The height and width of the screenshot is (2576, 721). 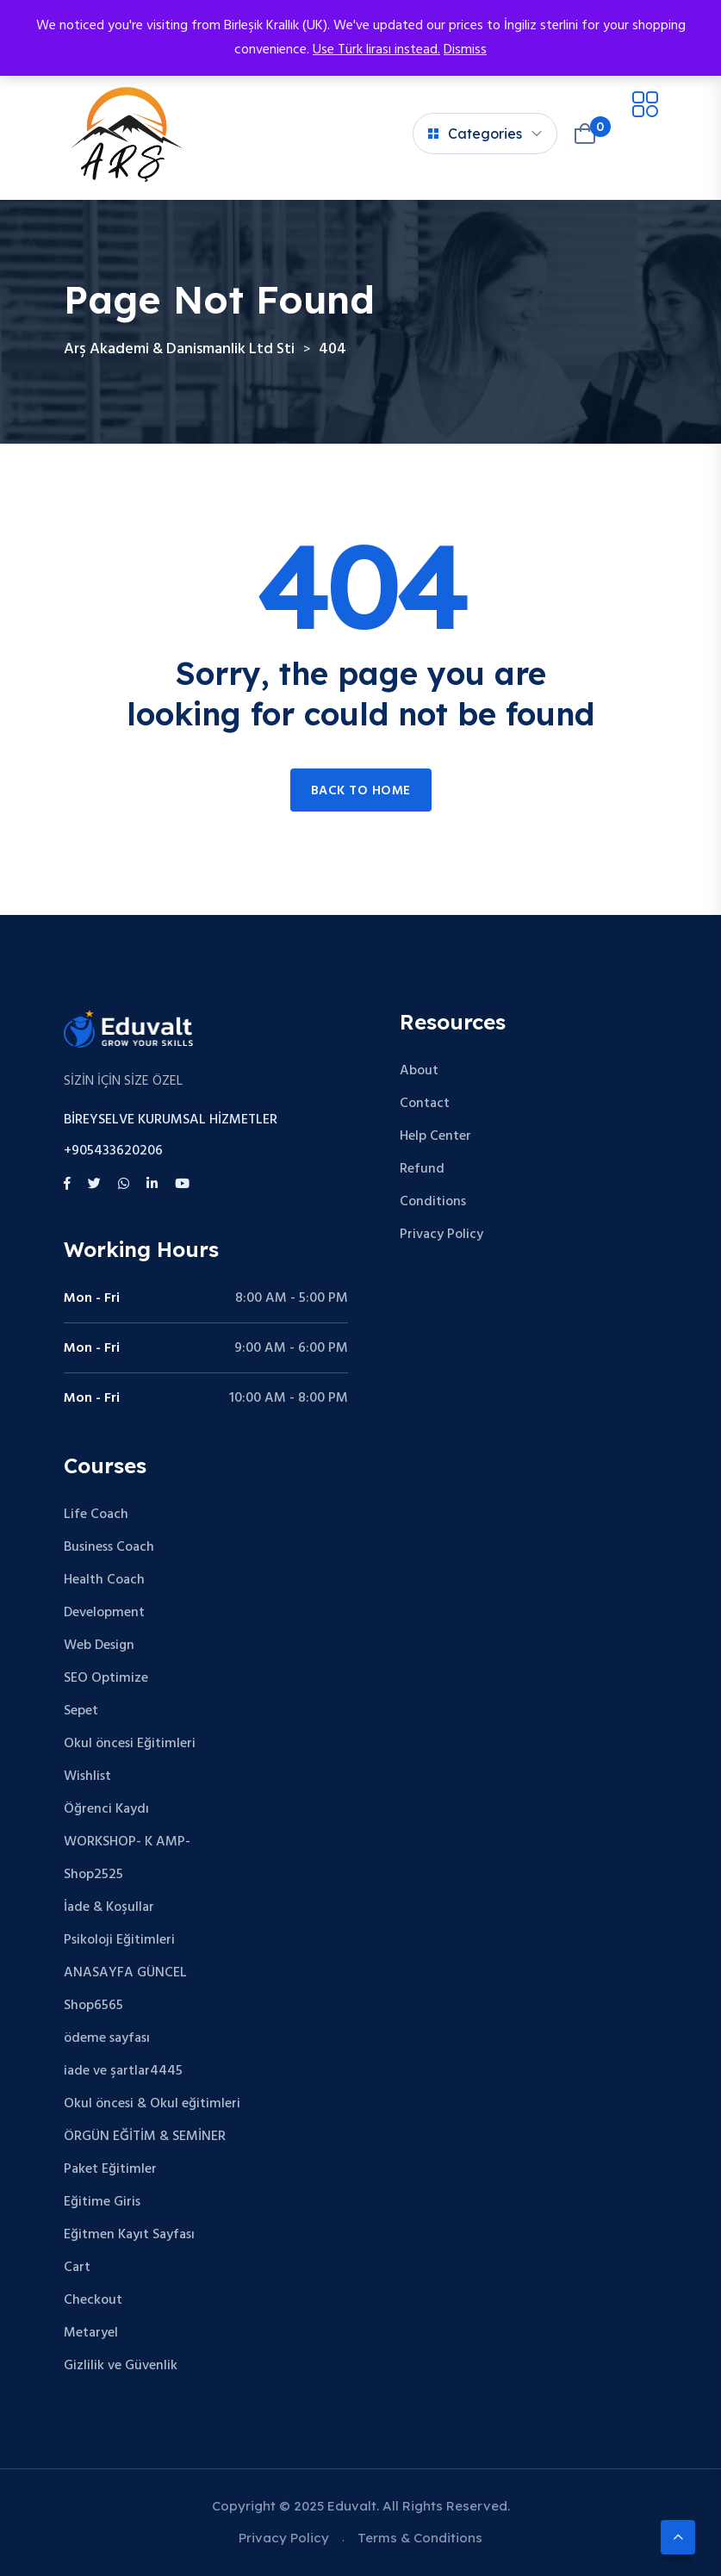 I want to click on Categories, so click(x=475, y=133).